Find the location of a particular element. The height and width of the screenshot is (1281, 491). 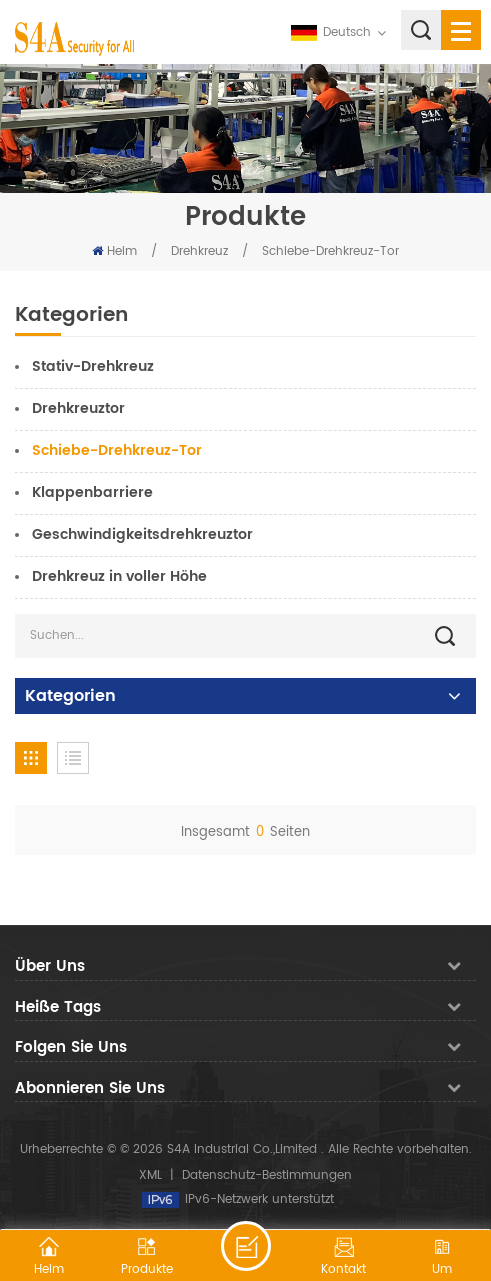

Datenschutz-Bestimmungen is located at coordinates (267, 1175).